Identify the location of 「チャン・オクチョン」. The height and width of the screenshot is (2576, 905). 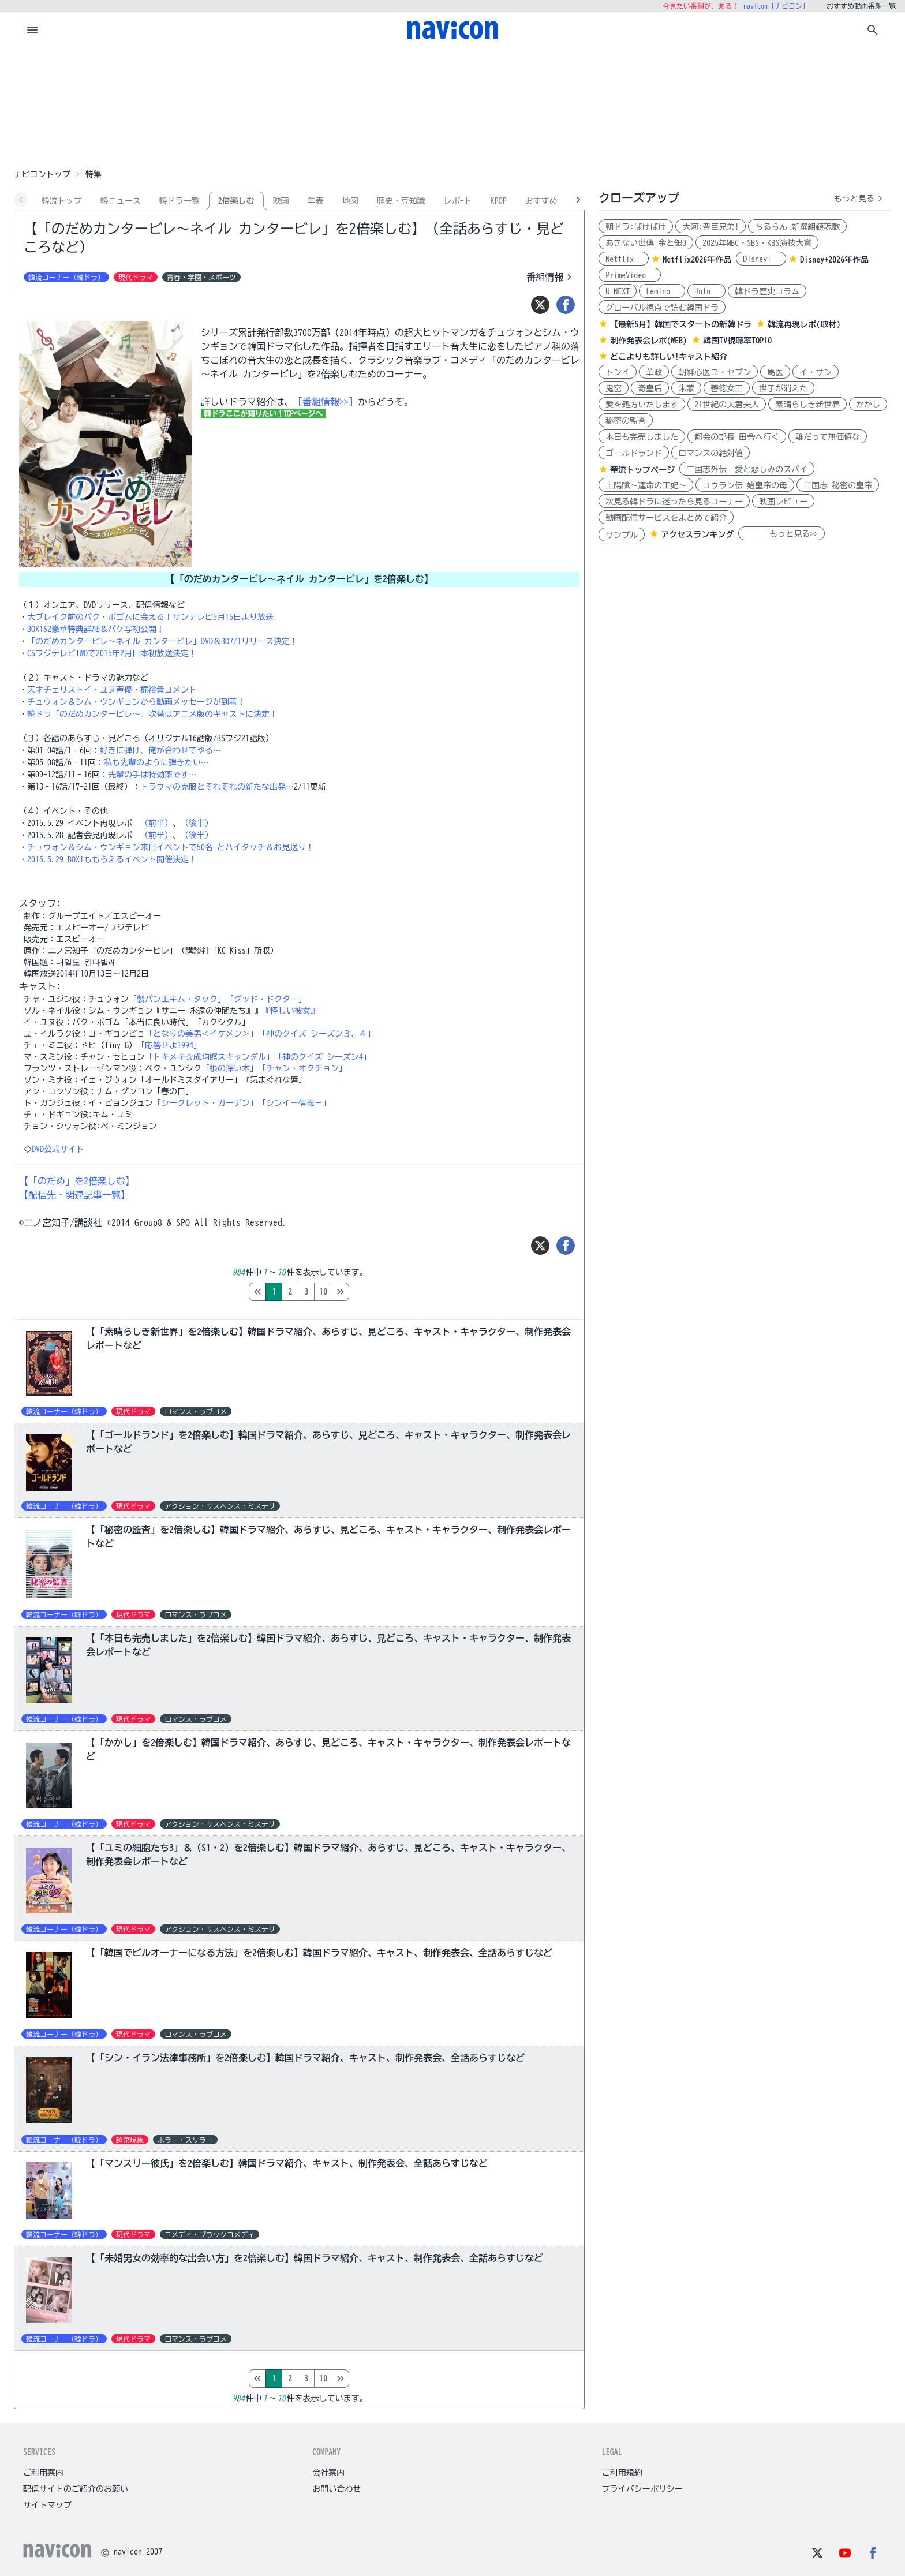
(302, 1068).